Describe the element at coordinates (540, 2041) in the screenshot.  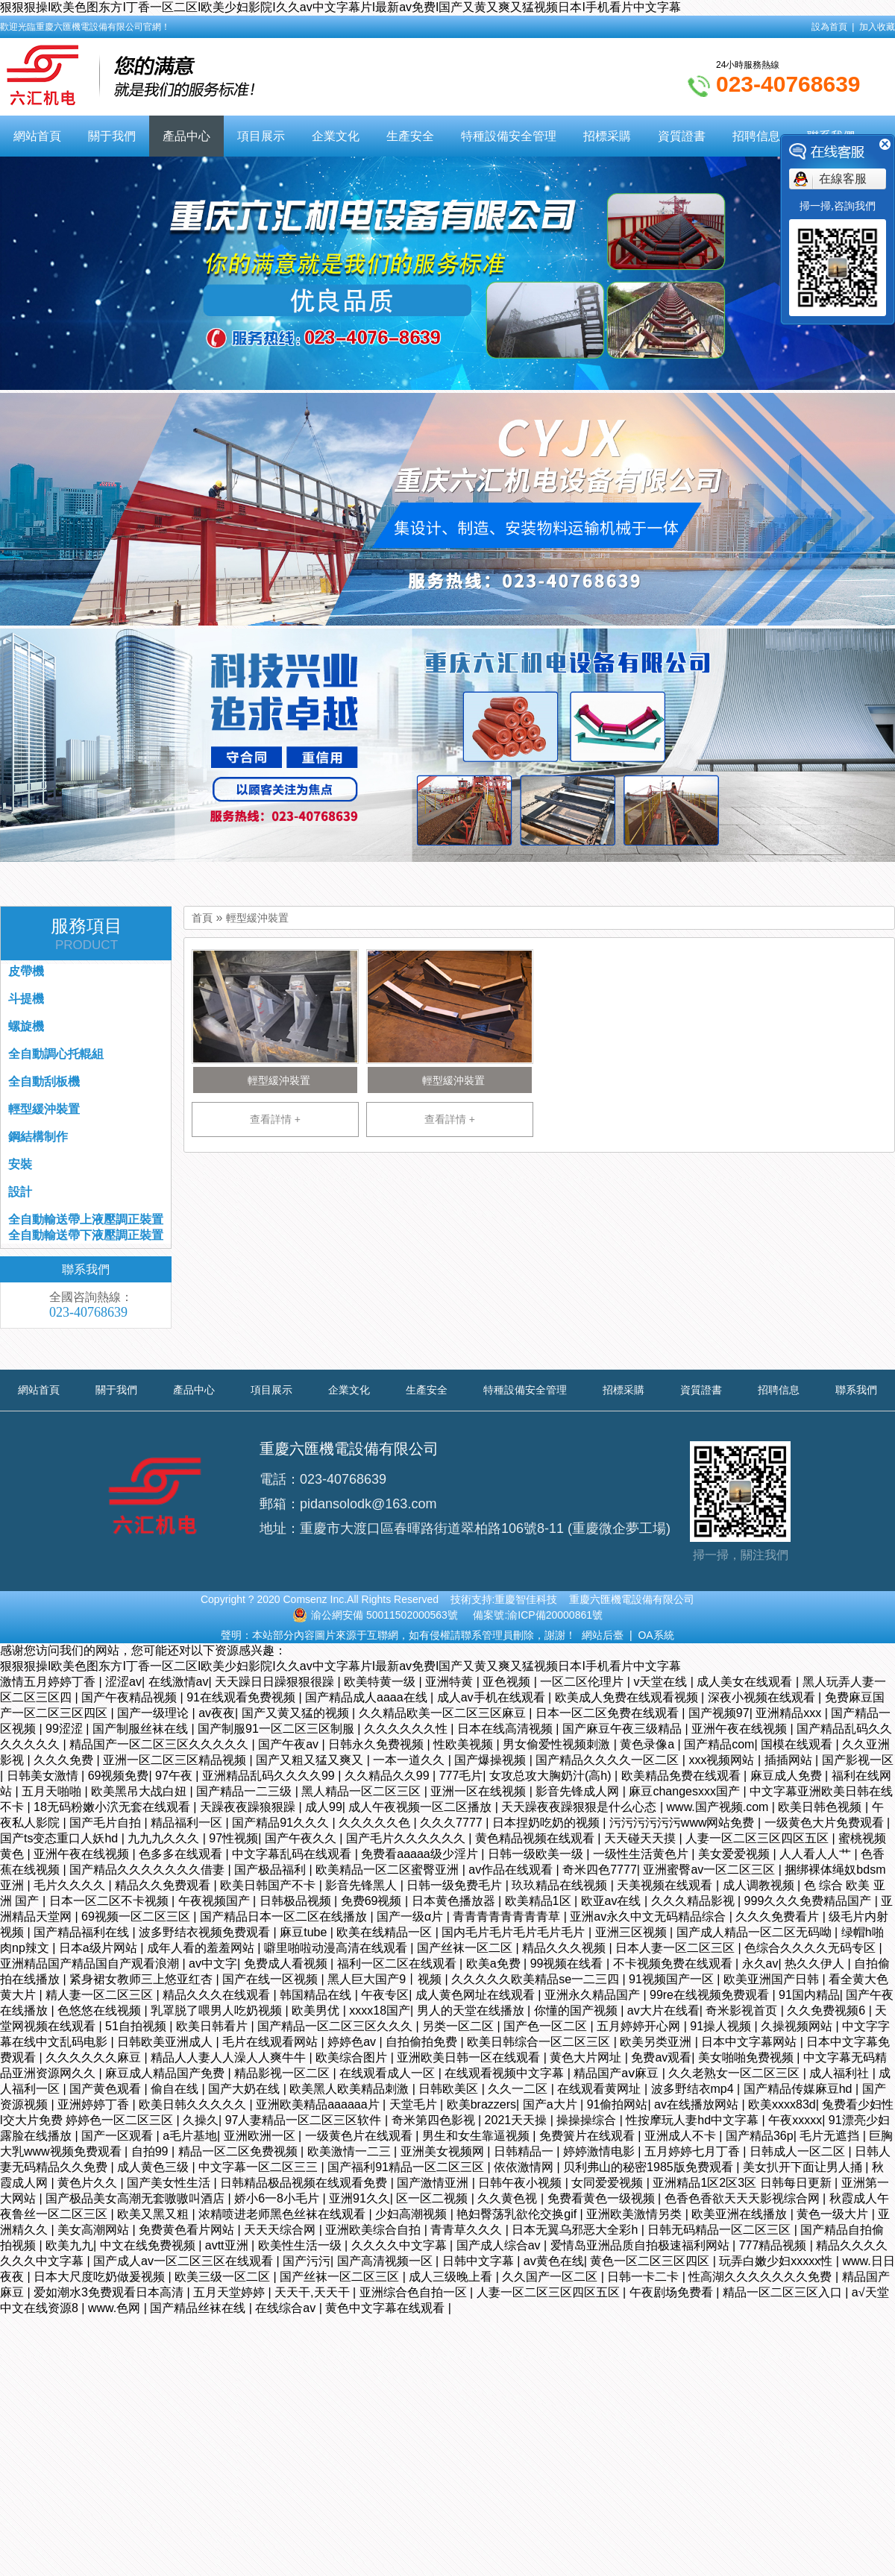
I see `欧美日韩综合一区二区三区` at that location.